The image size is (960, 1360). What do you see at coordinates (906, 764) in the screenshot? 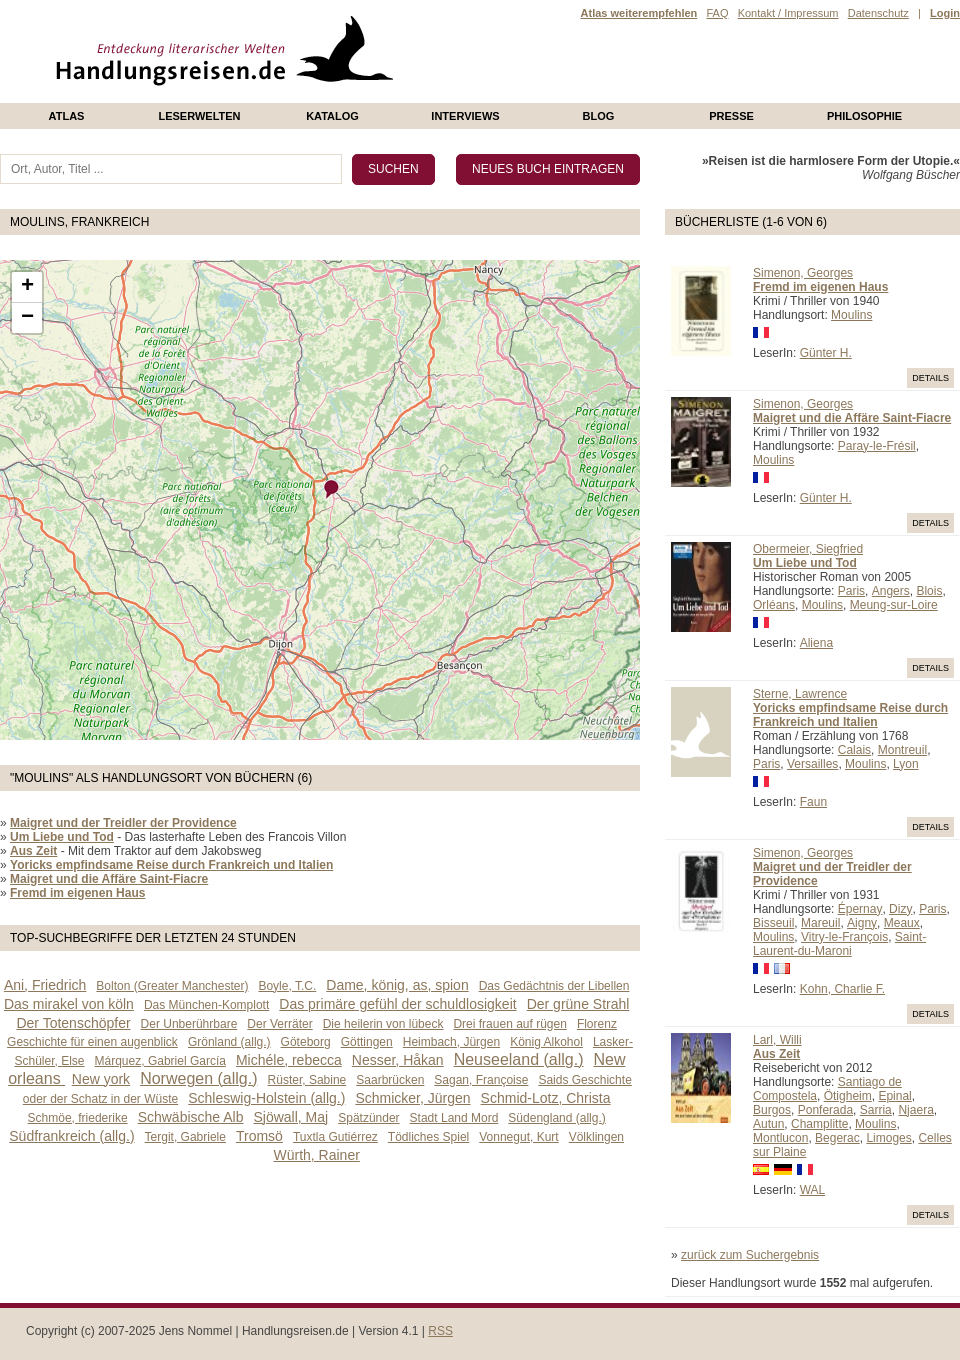
I see `Lyon` at bounding box center [906, 764].